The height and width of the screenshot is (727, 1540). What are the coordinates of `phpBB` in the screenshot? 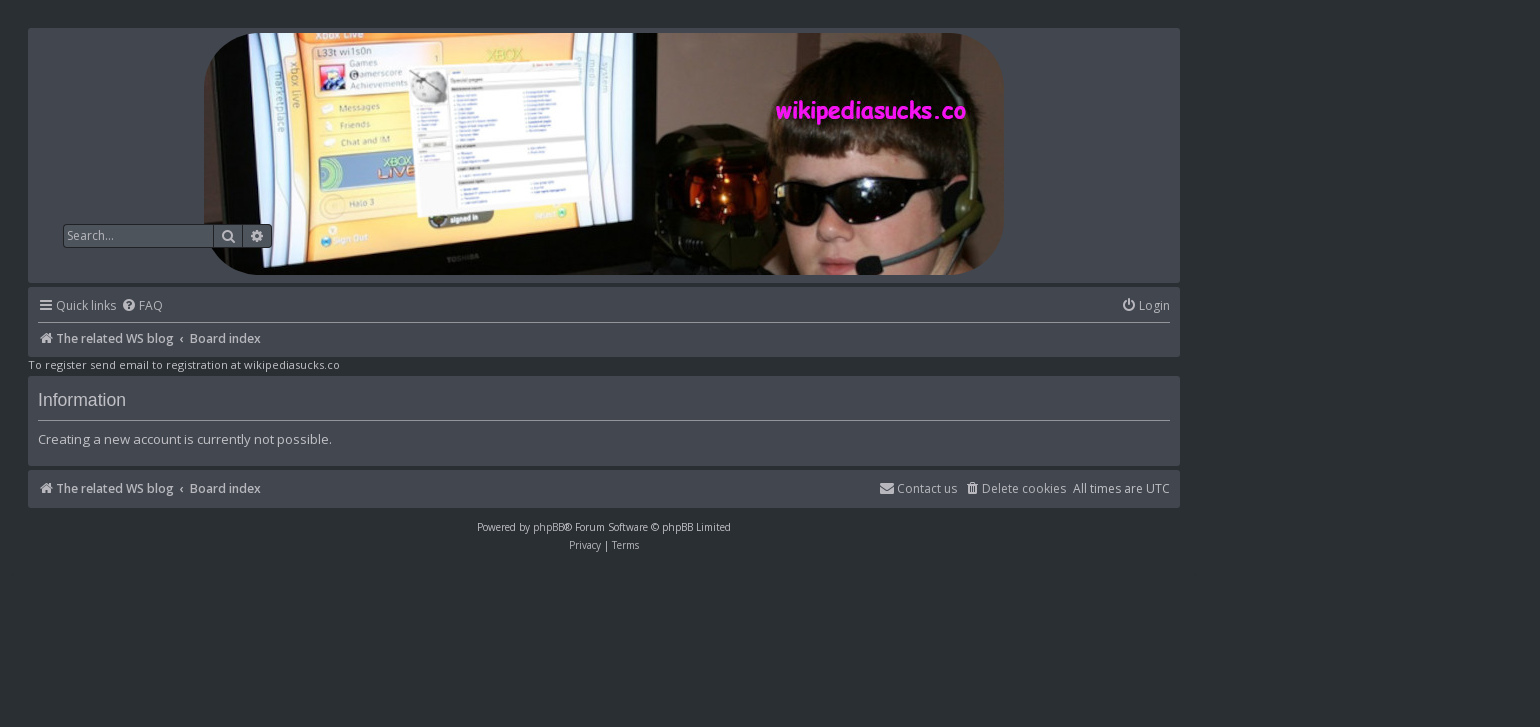 It's located at (548, 527).